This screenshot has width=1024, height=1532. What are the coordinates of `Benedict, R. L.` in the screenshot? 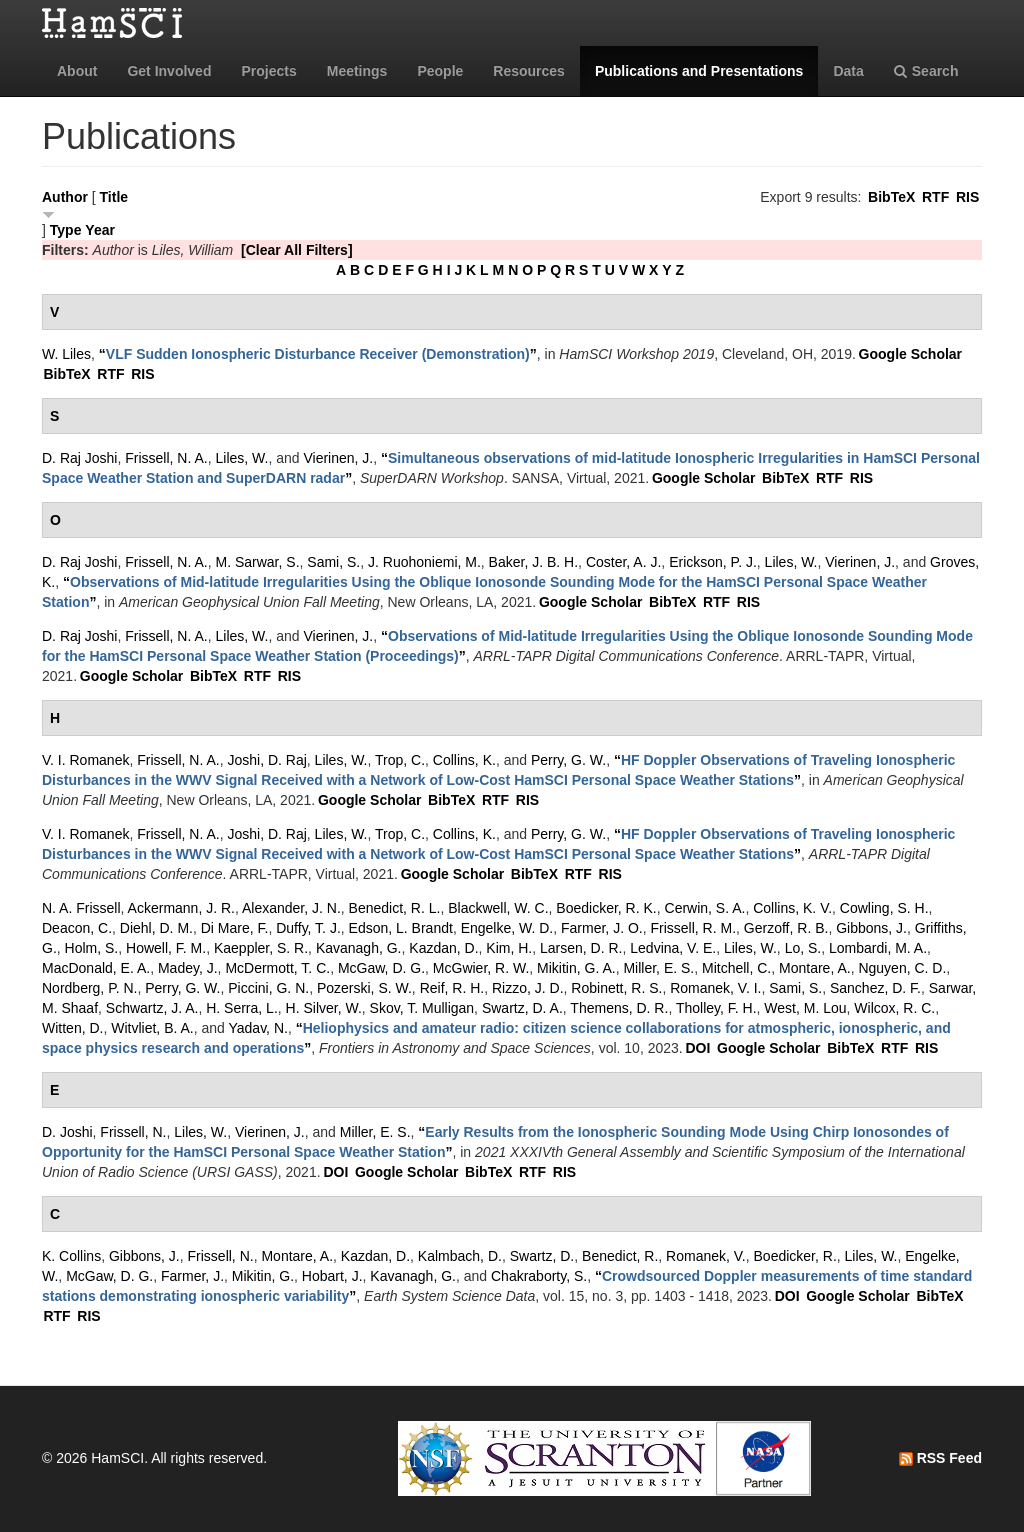 It's located at (395, 908).